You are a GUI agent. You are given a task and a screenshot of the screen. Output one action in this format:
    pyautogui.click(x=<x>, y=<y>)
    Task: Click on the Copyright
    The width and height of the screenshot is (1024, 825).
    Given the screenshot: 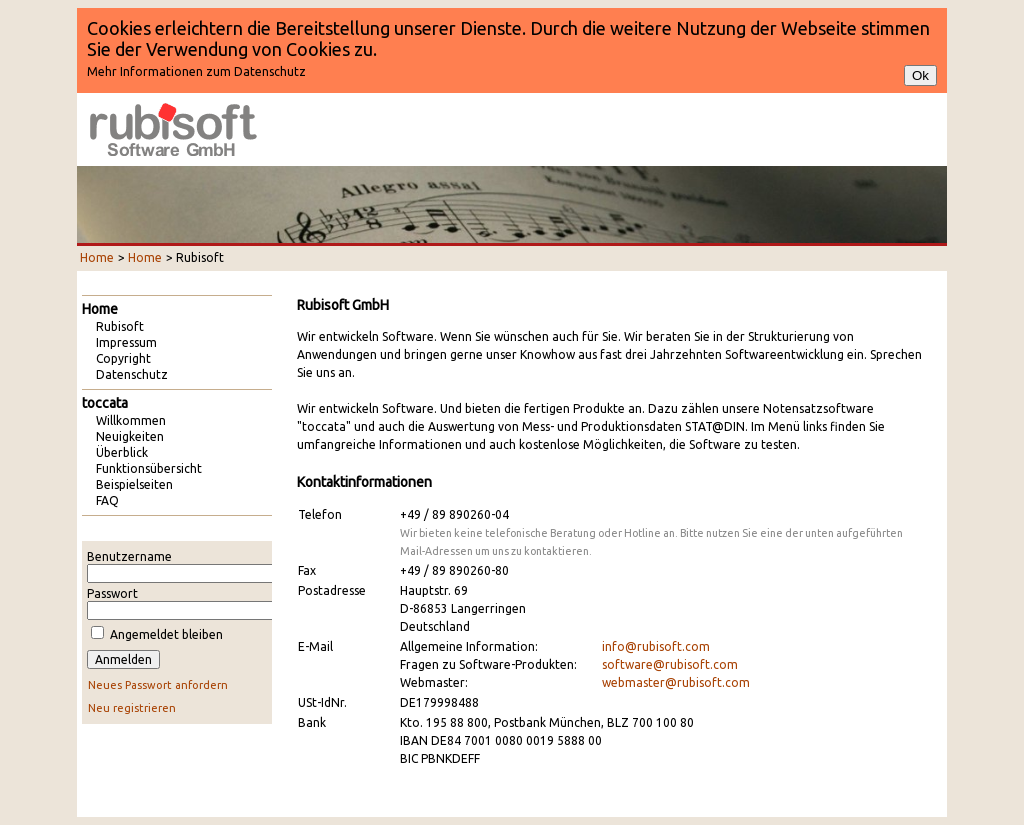 What is the action you would take?
    pyautogui.click(x=123, y=358)
    